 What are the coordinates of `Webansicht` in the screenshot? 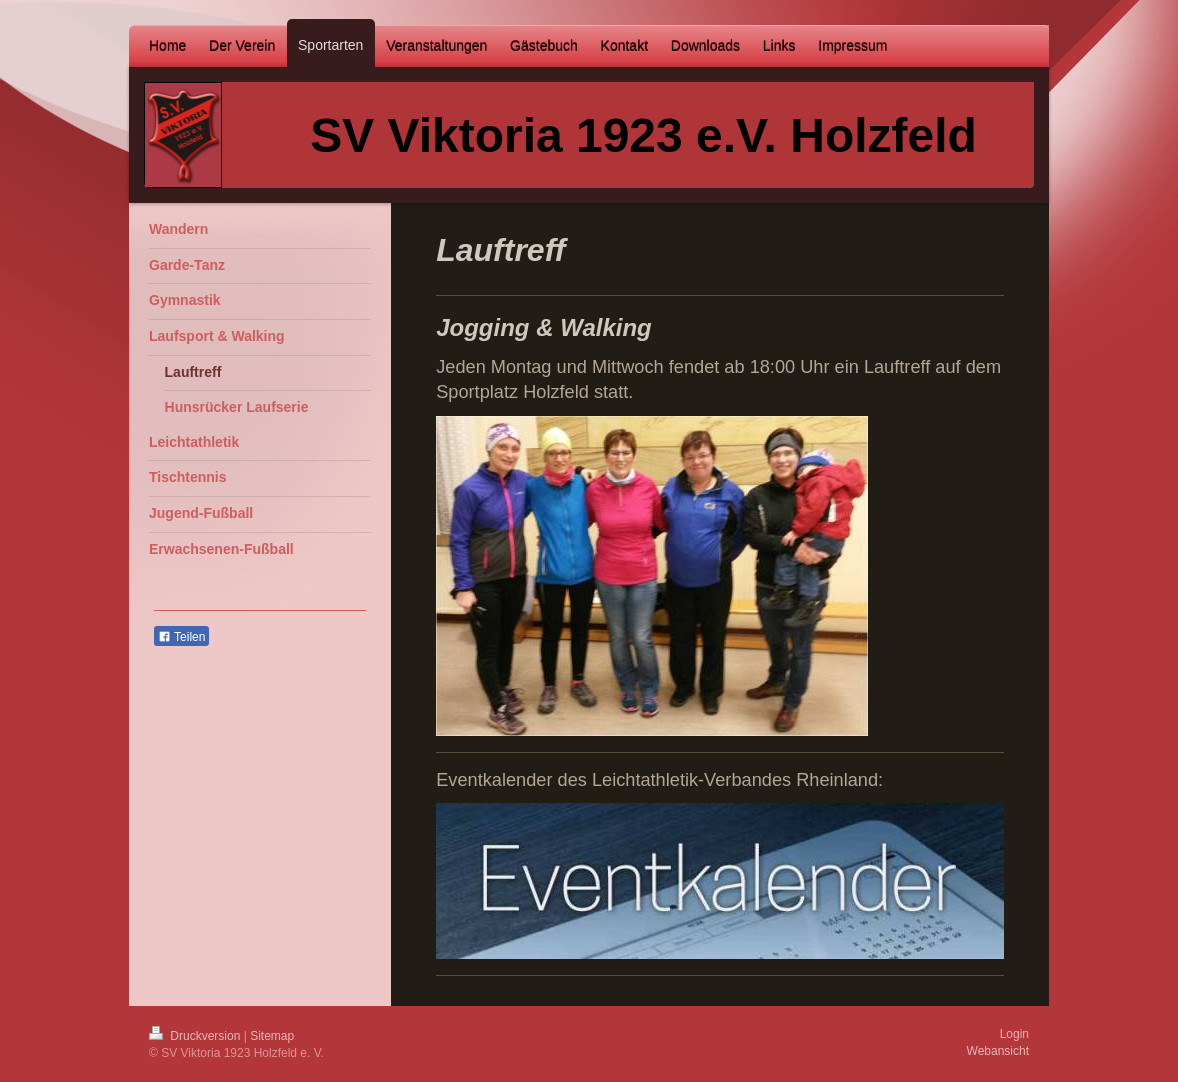 It's located at (998, 1051).